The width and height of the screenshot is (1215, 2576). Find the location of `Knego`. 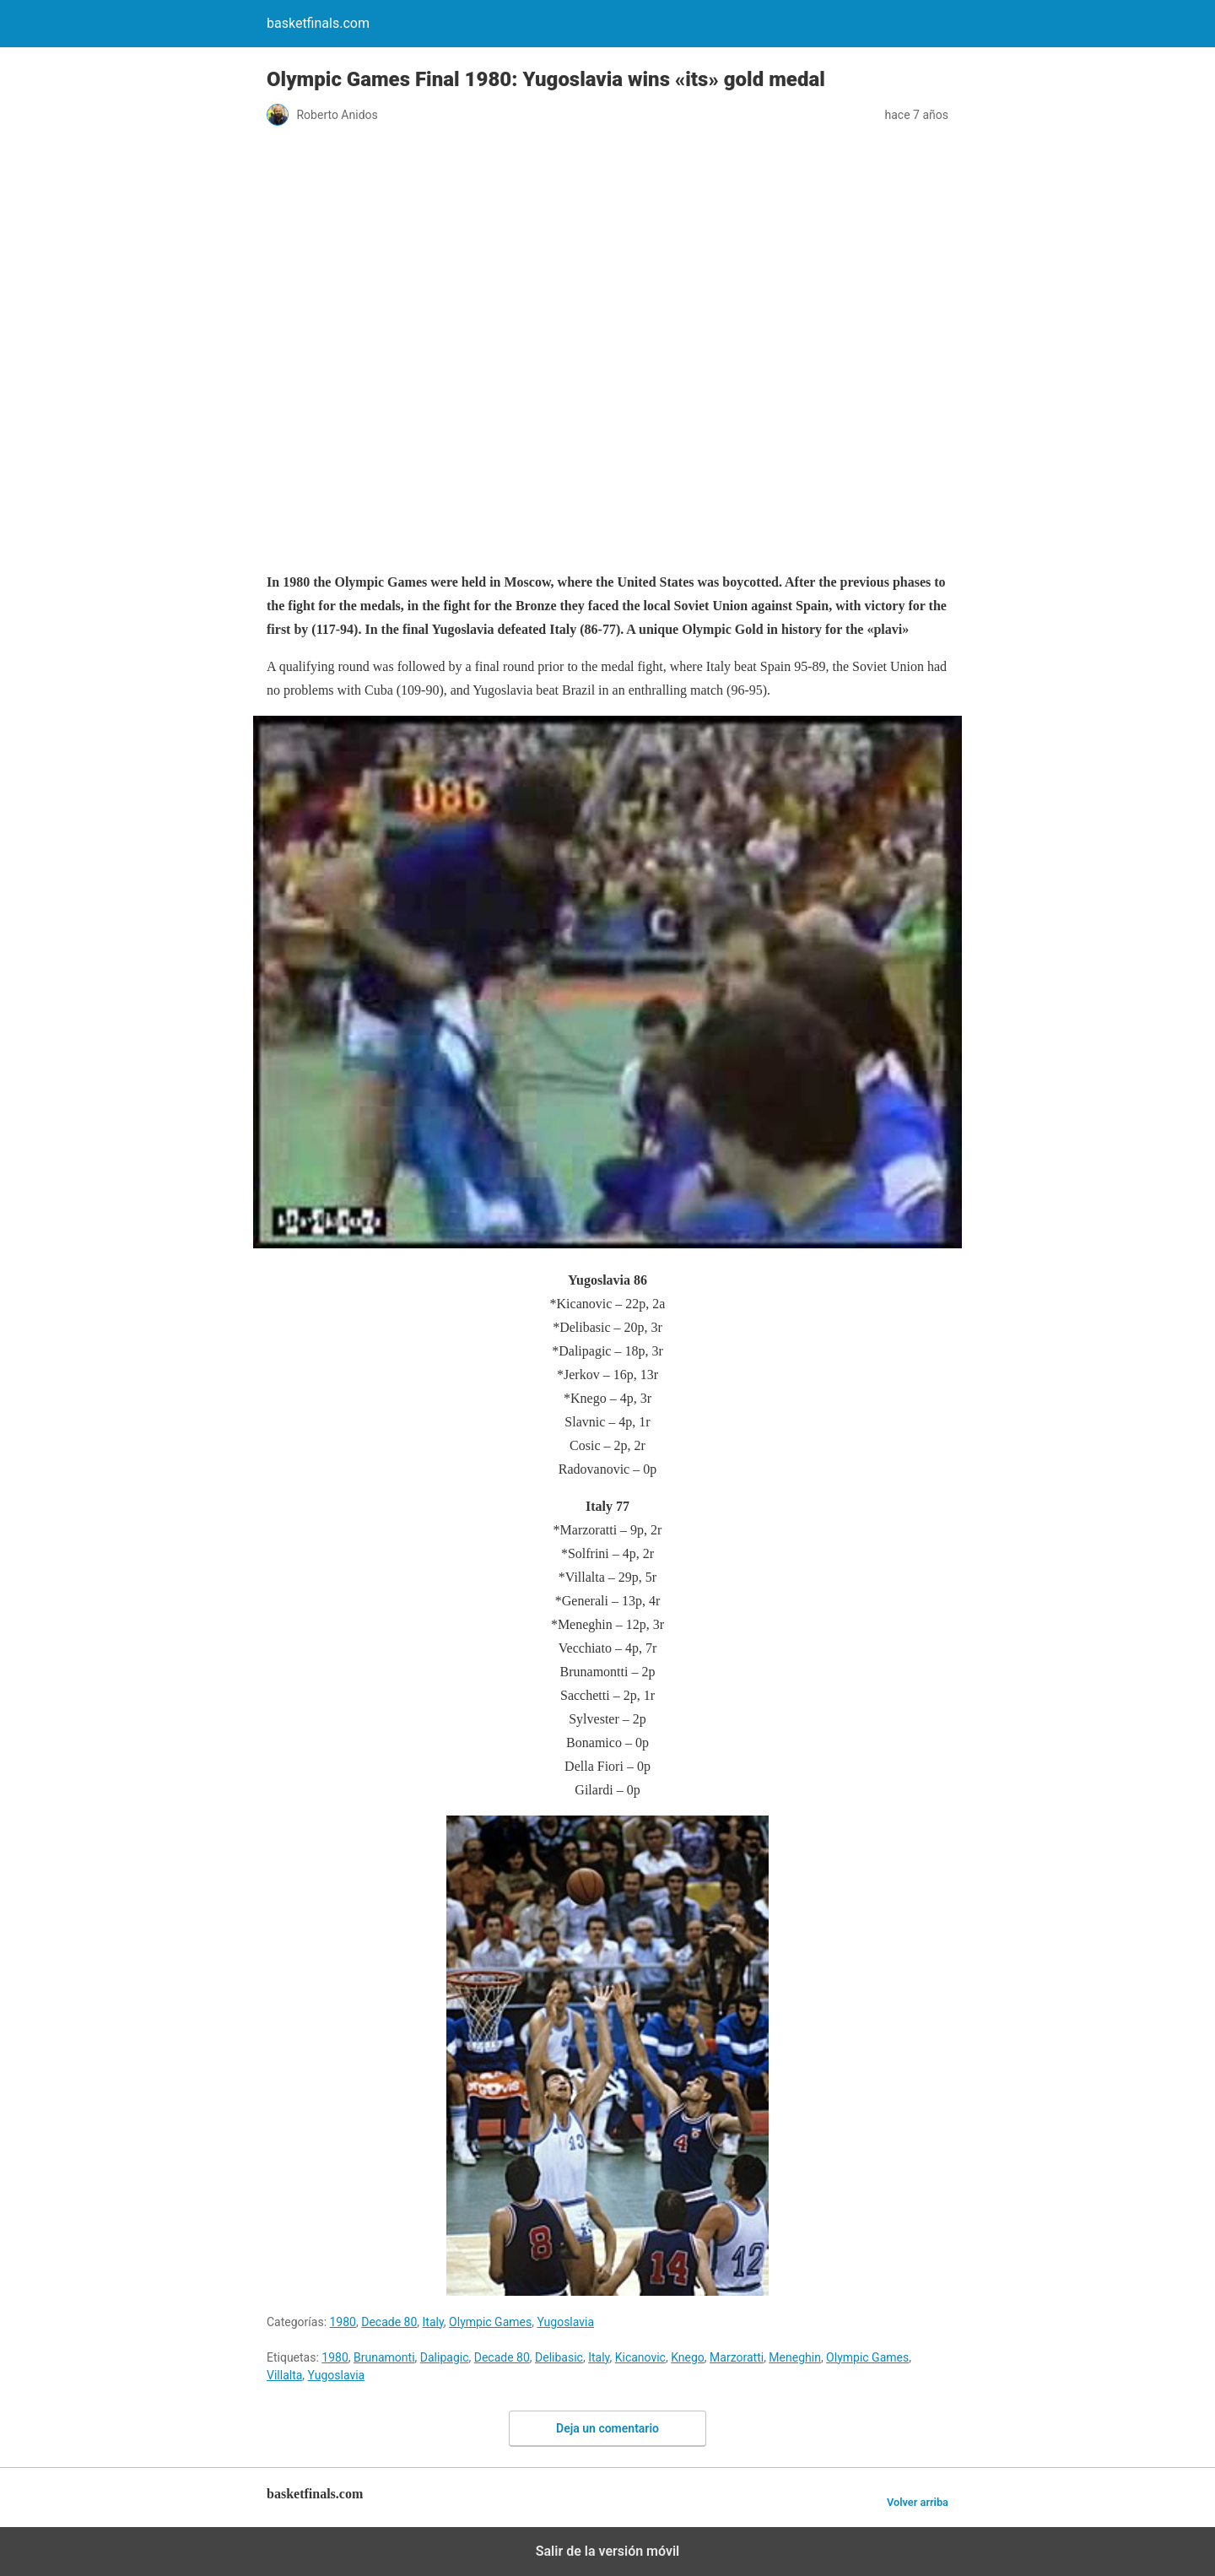

Knego is located at coordinates (688, 2357).